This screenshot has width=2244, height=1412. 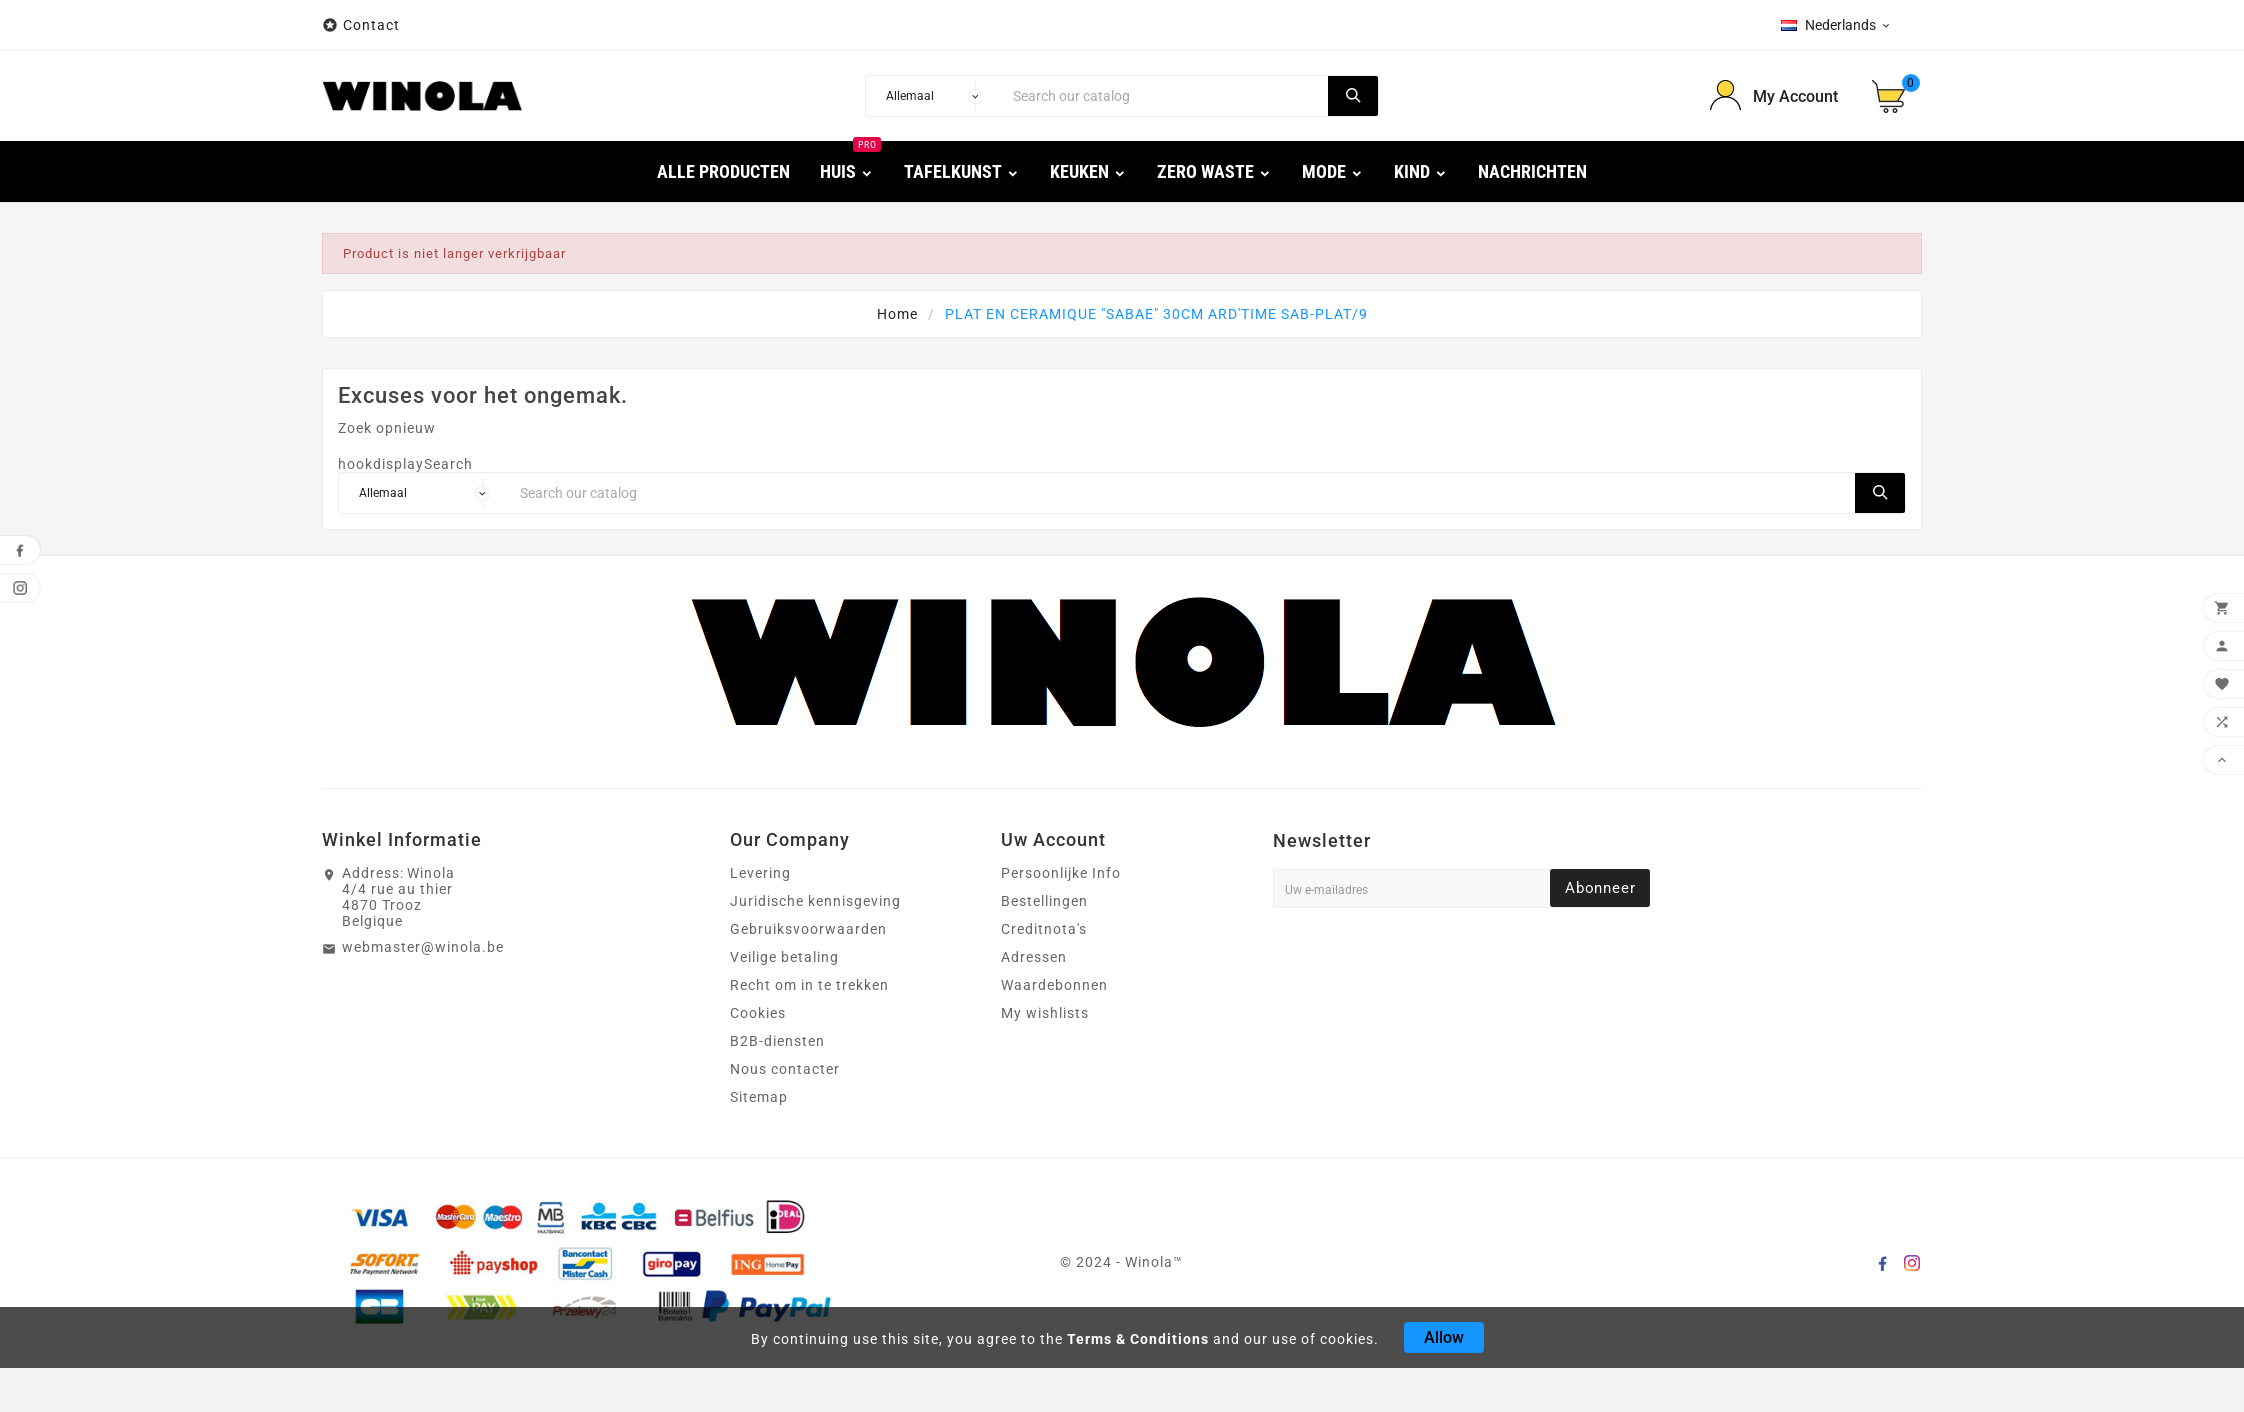 What do you see at coordinates (1165, 96) in the screenshot?
I see `[Search]` at bounding box center [1165, 96].